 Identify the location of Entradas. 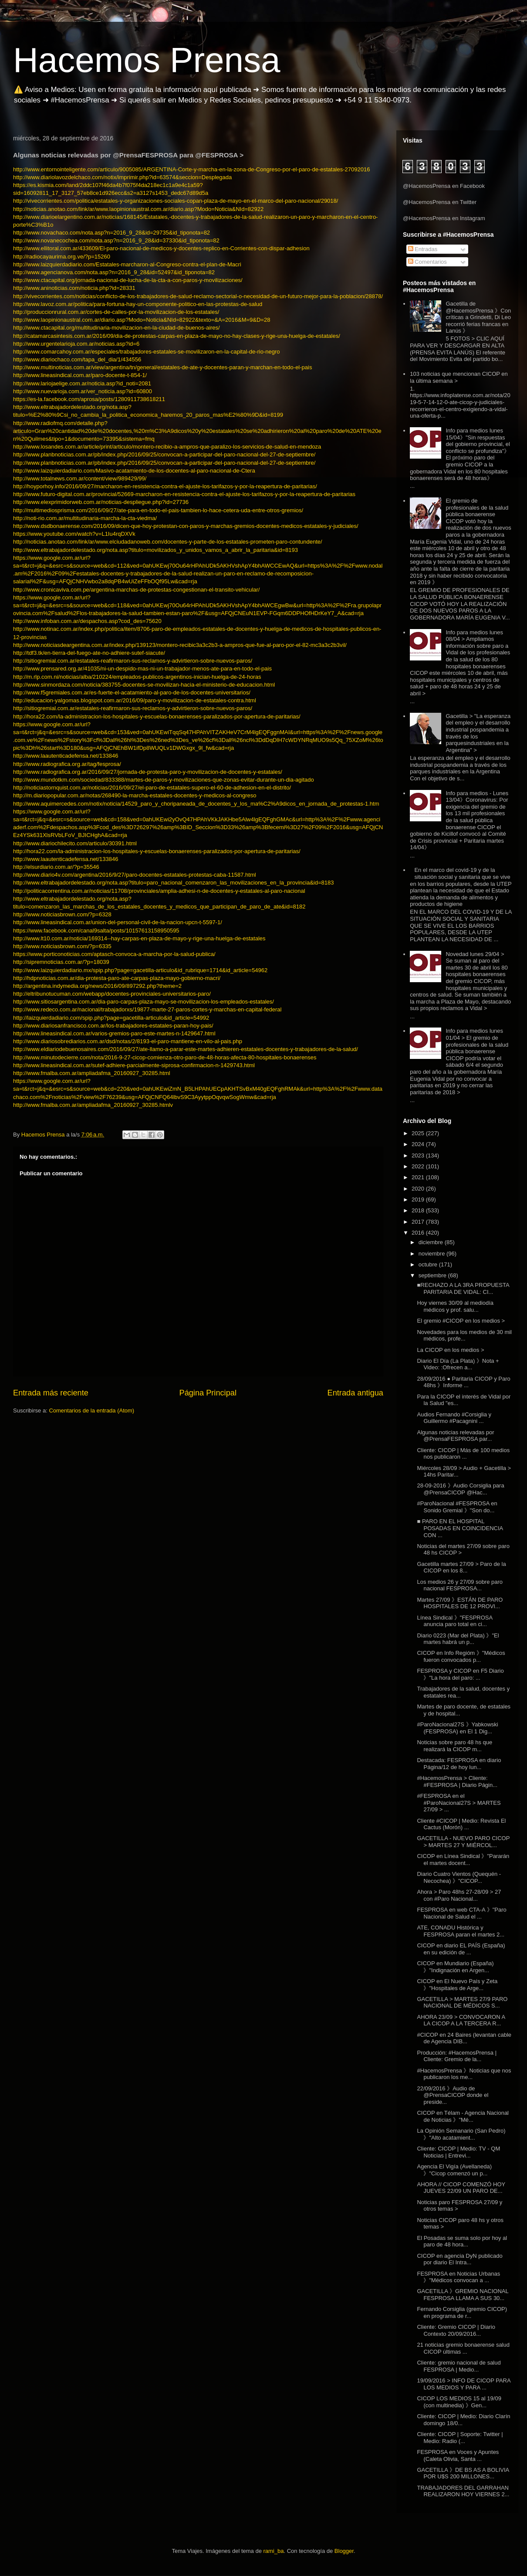
(423, 249).